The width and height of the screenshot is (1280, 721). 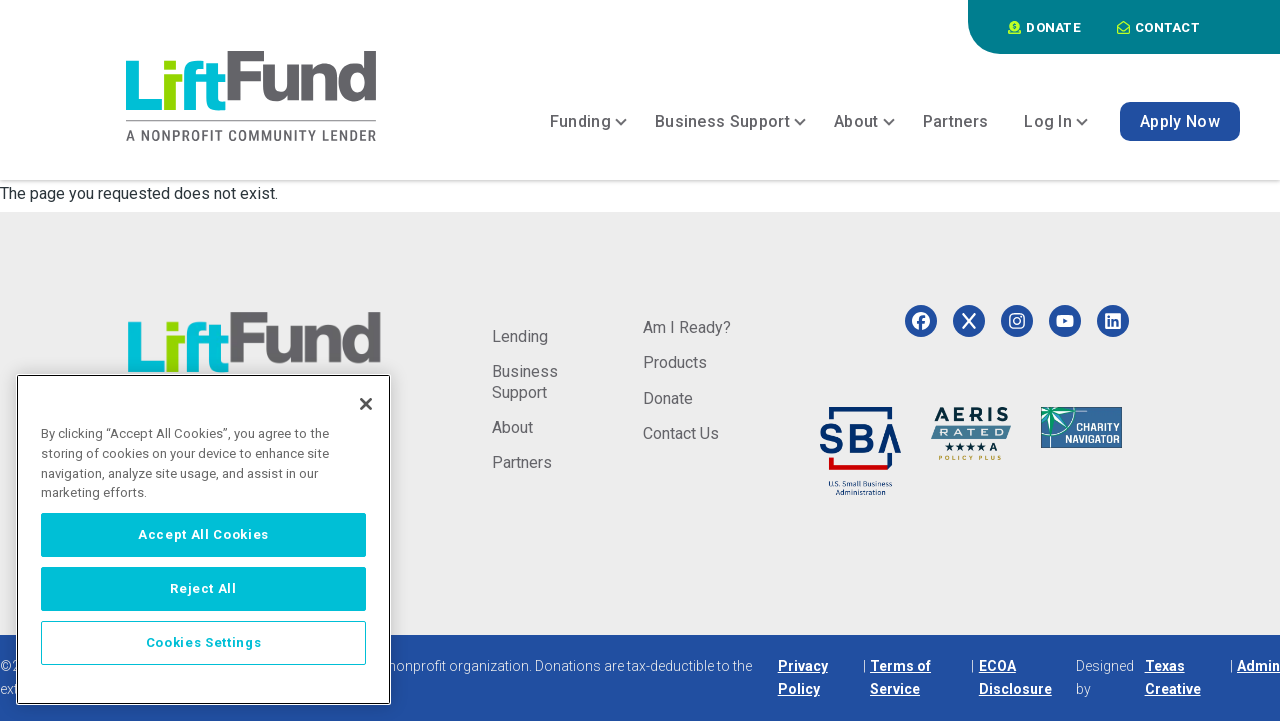 What do you see at coordinates (520, 336) in the screenshot?
I see `Lending` at bounding box center [520, 336].